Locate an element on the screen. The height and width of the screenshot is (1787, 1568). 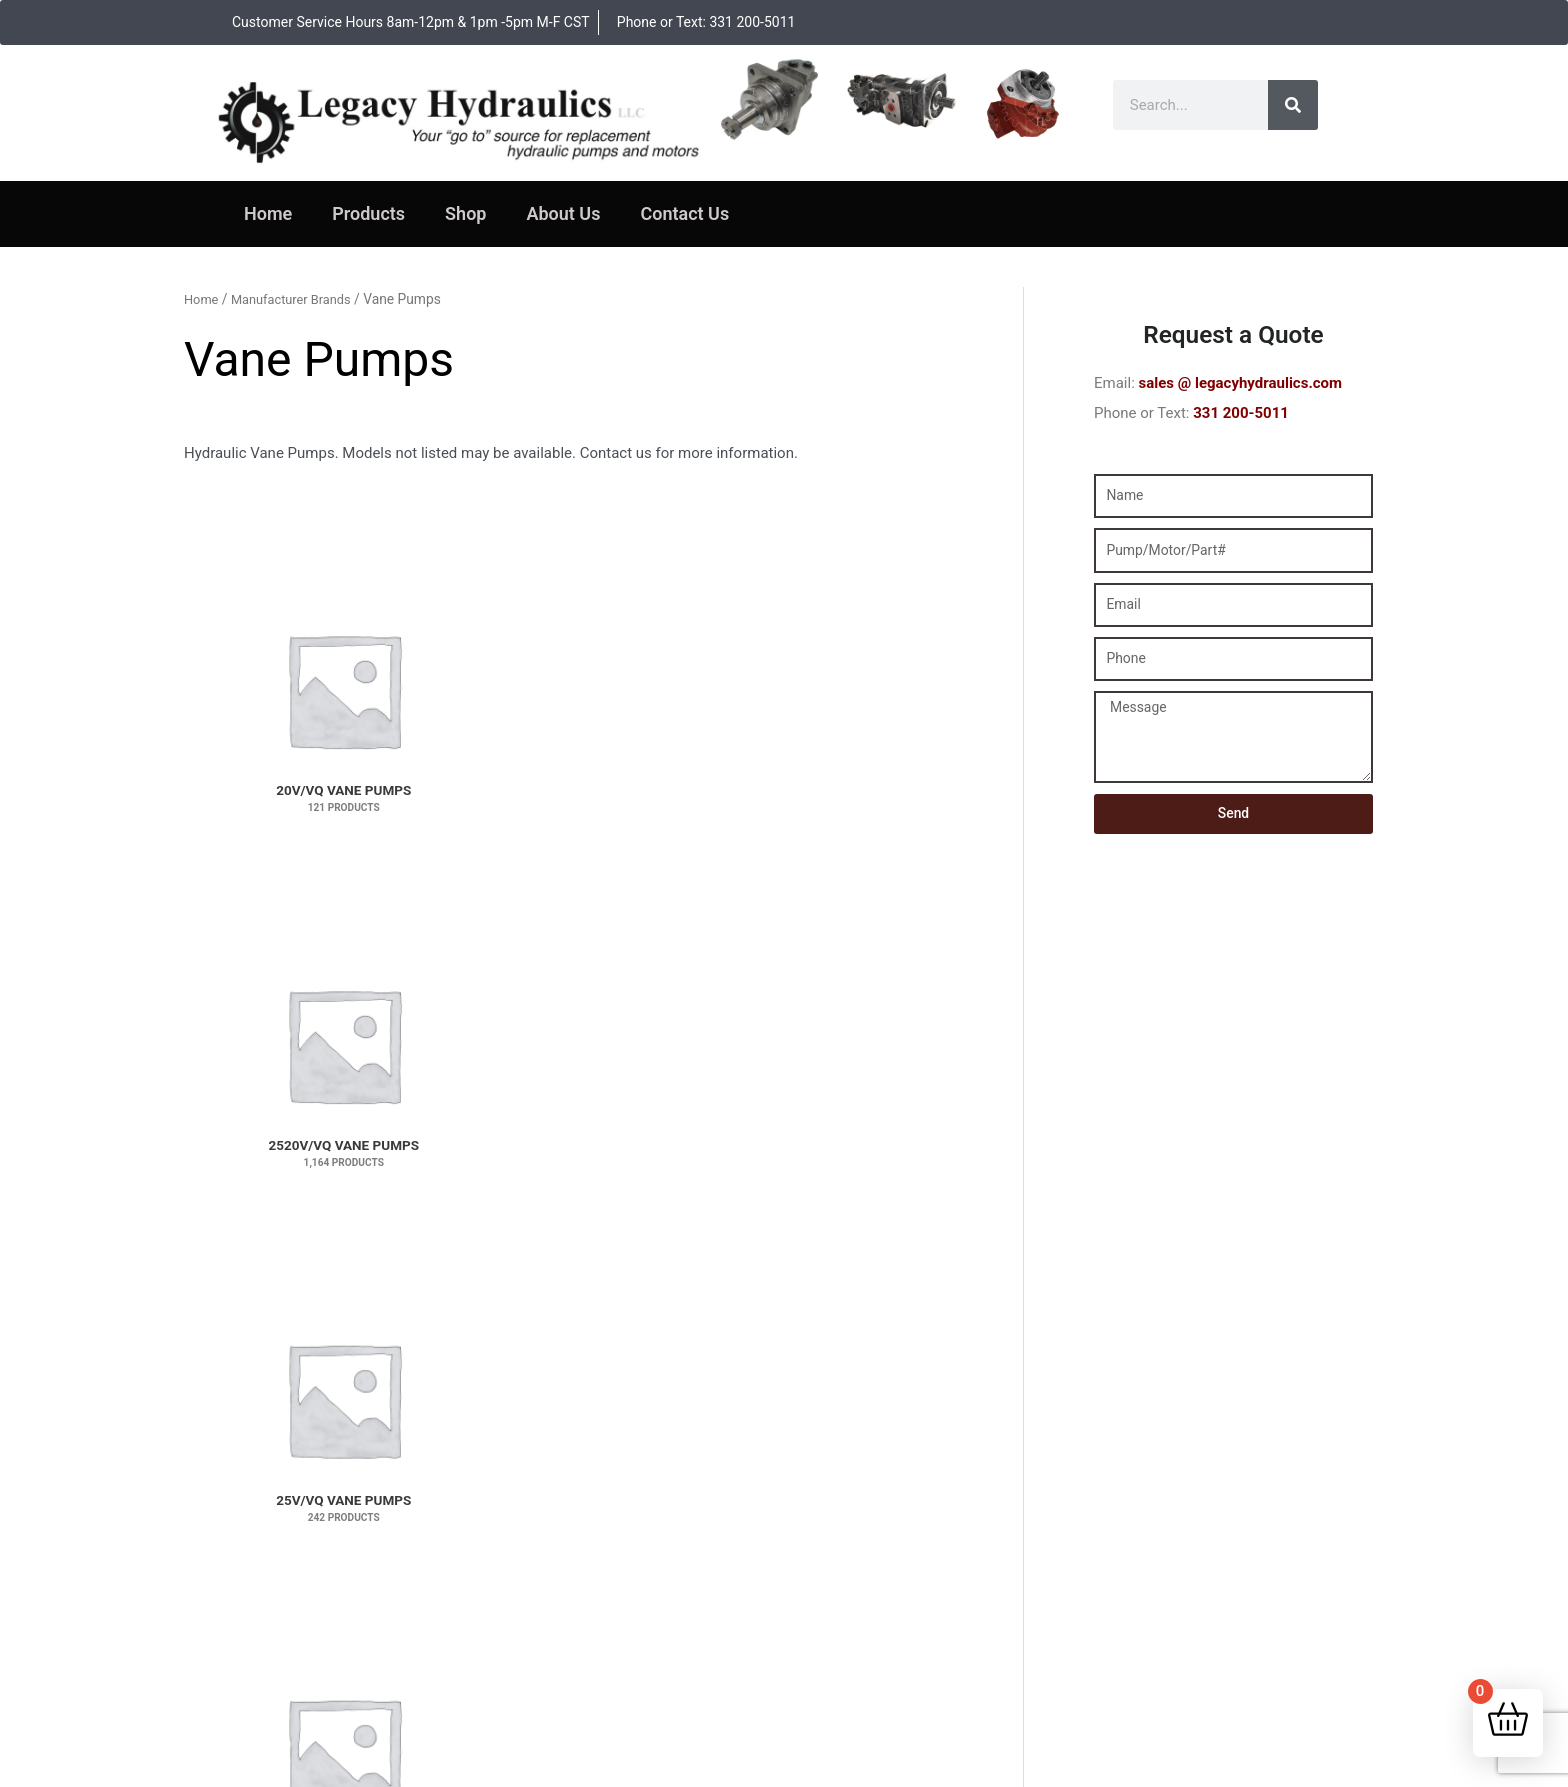
[Visit product category 35V/VQ Vane Pumps] is located at coordinates (254, 806).